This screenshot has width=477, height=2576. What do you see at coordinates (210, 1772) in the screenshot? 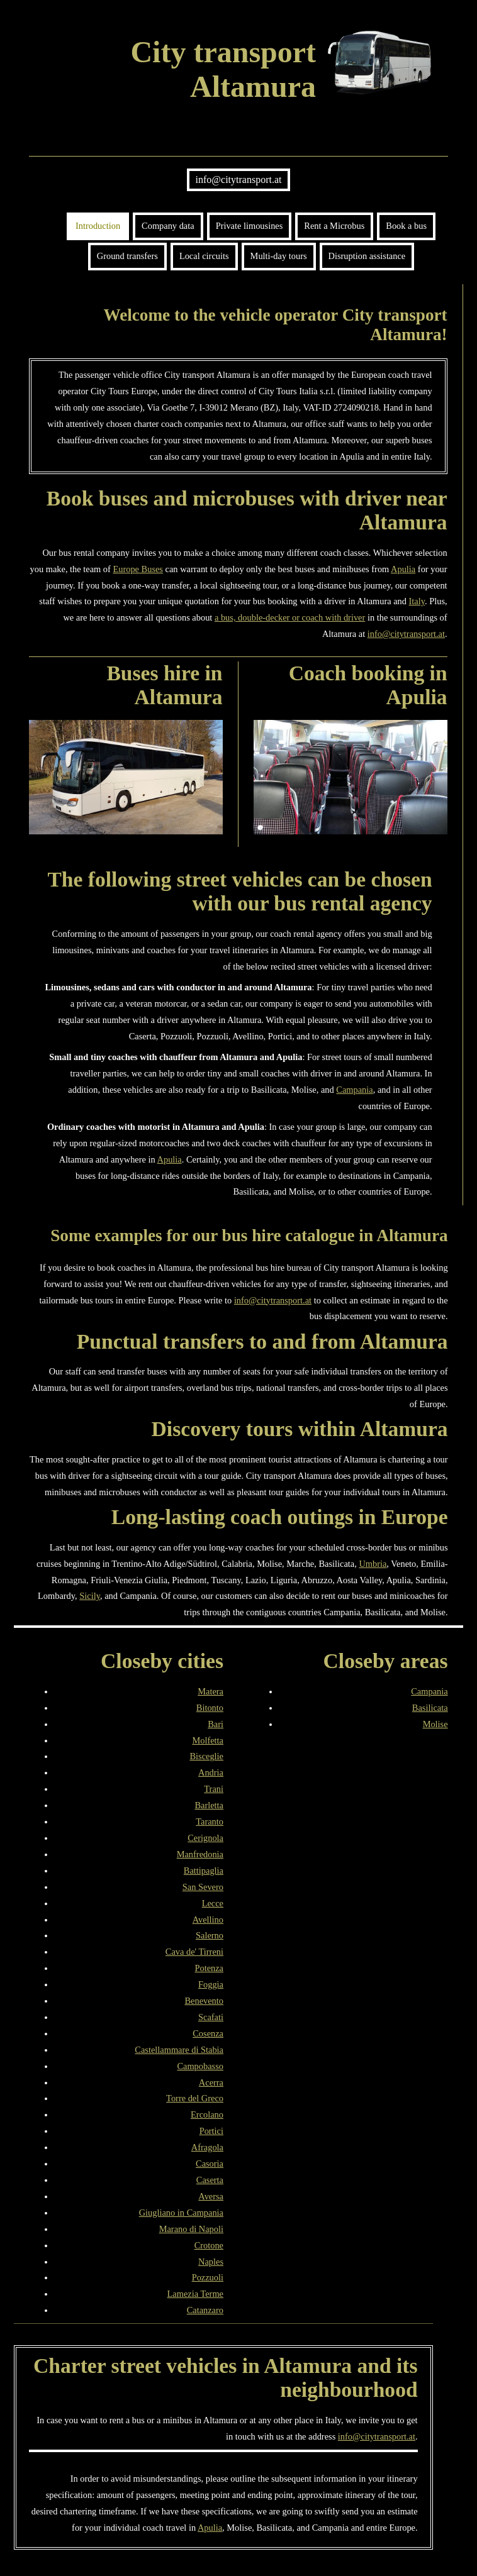
I see `Andria` at bounding box center [210, 1772].